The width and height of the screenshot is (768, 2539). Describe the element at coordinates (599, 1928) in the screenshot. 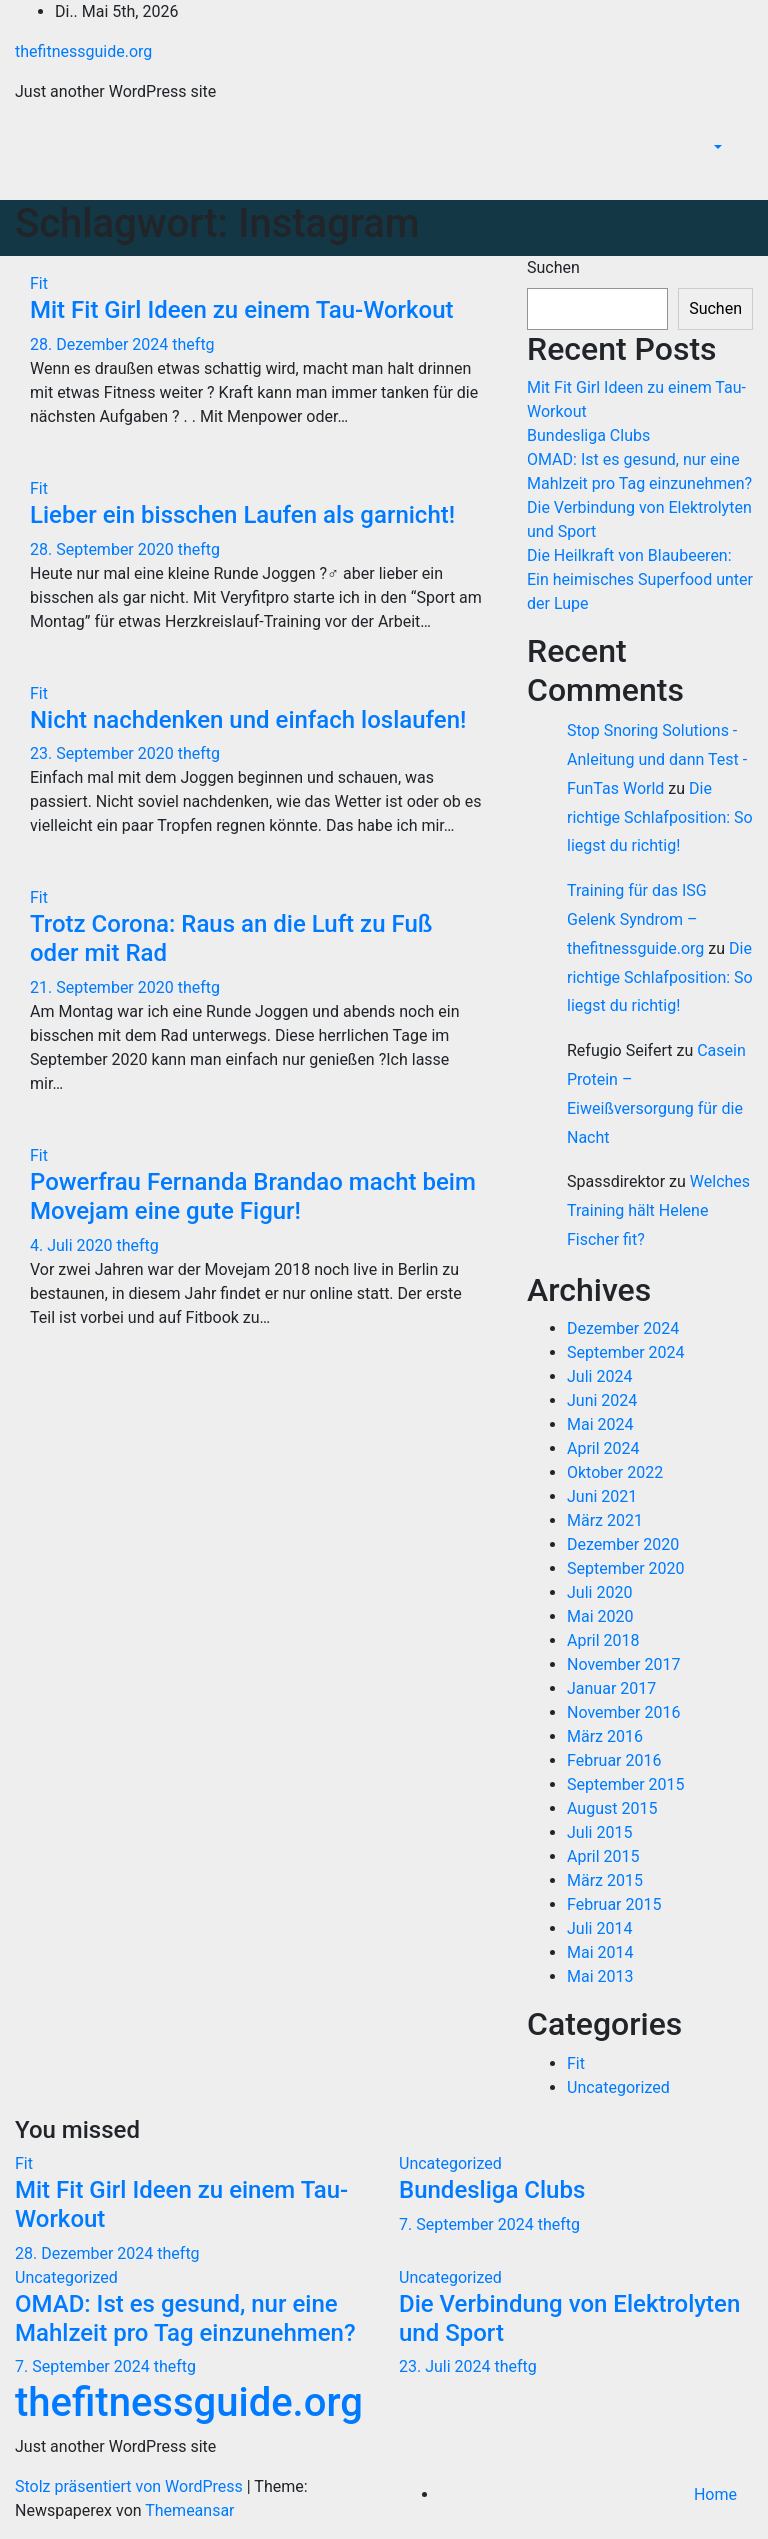

I see `Juli 2014` at that location.